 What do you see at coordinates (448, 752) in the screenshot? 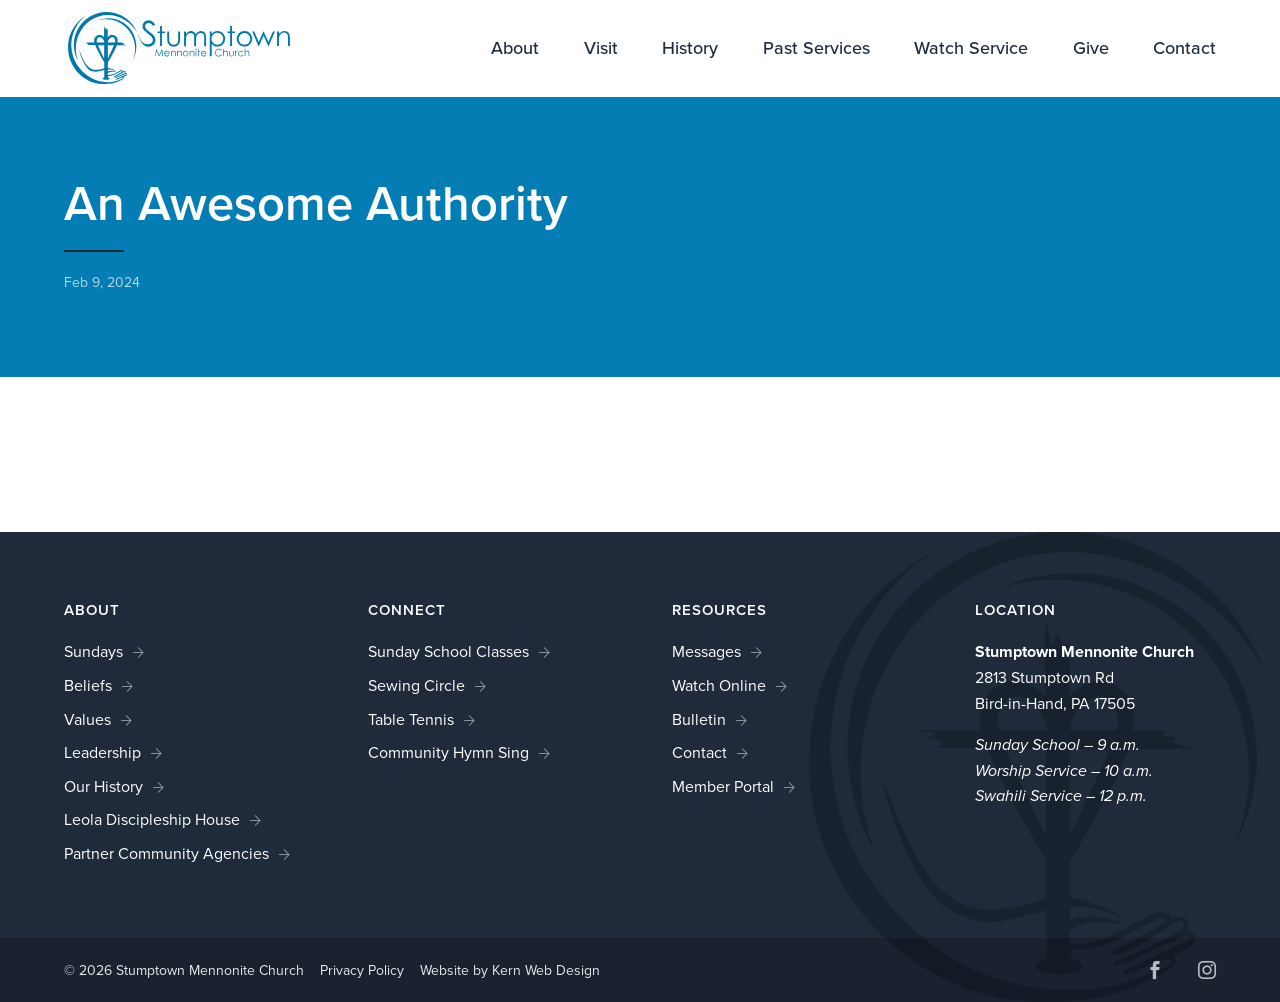
I see `Community Hymn Sing [link]` at bounding box center [448, 752].